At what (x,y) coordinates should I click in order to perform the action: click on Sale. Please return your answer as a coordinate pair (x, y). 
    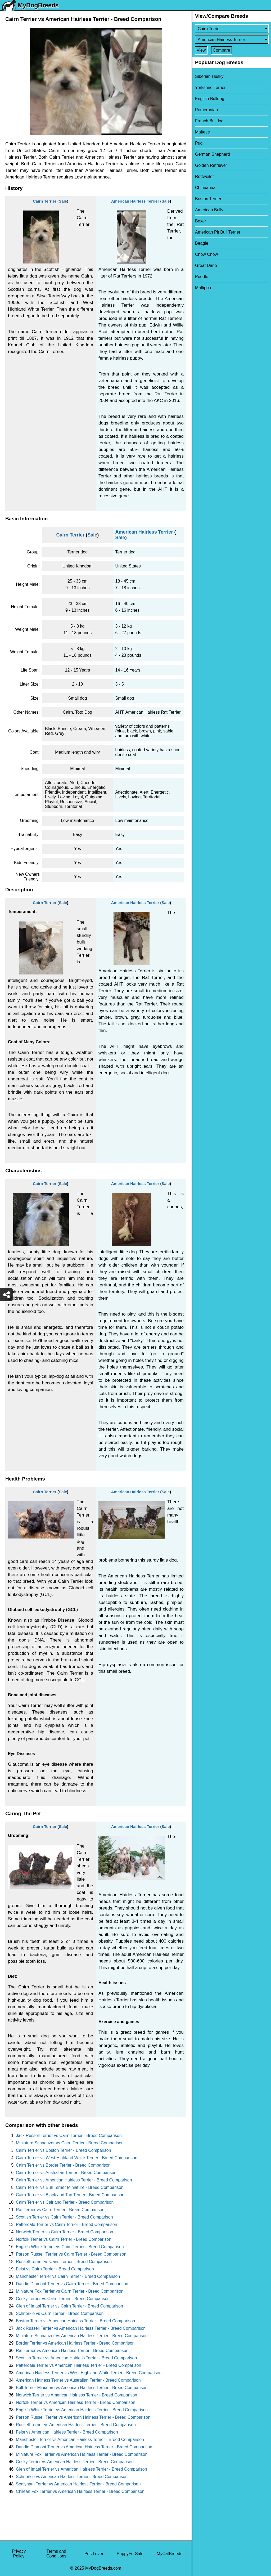
    Looking at the image, I should click on (63, 201).